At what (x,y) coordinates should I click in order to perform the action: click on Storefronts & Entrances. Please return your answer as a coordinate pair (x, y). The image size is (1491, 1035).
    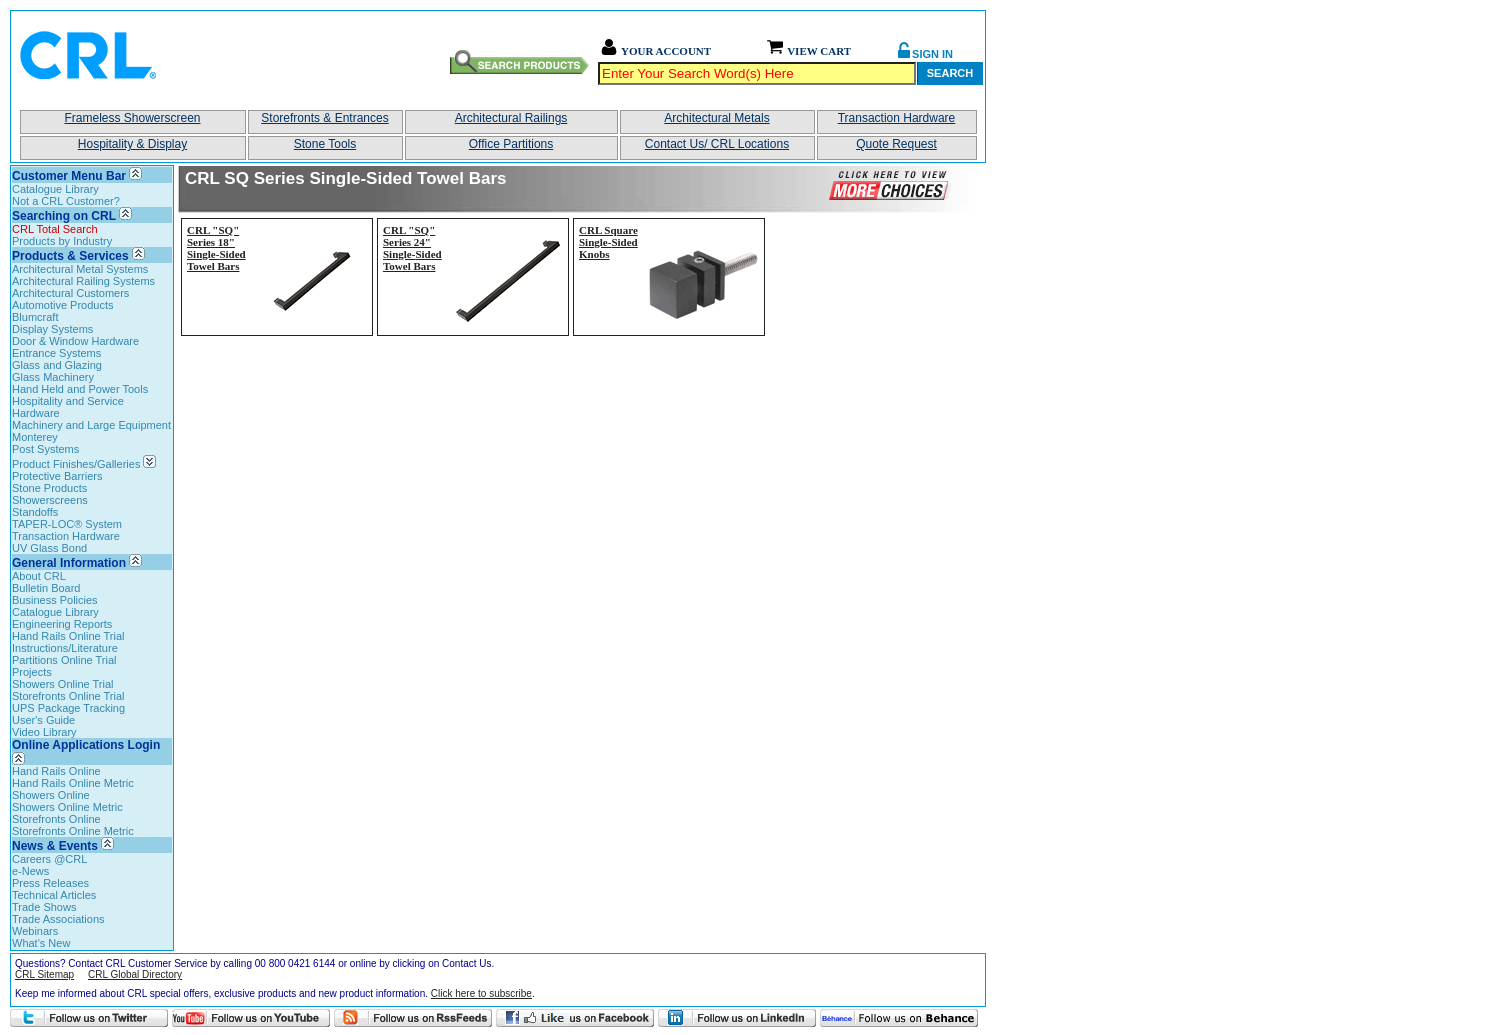
    Looking at the image, I should click on (324, 118).